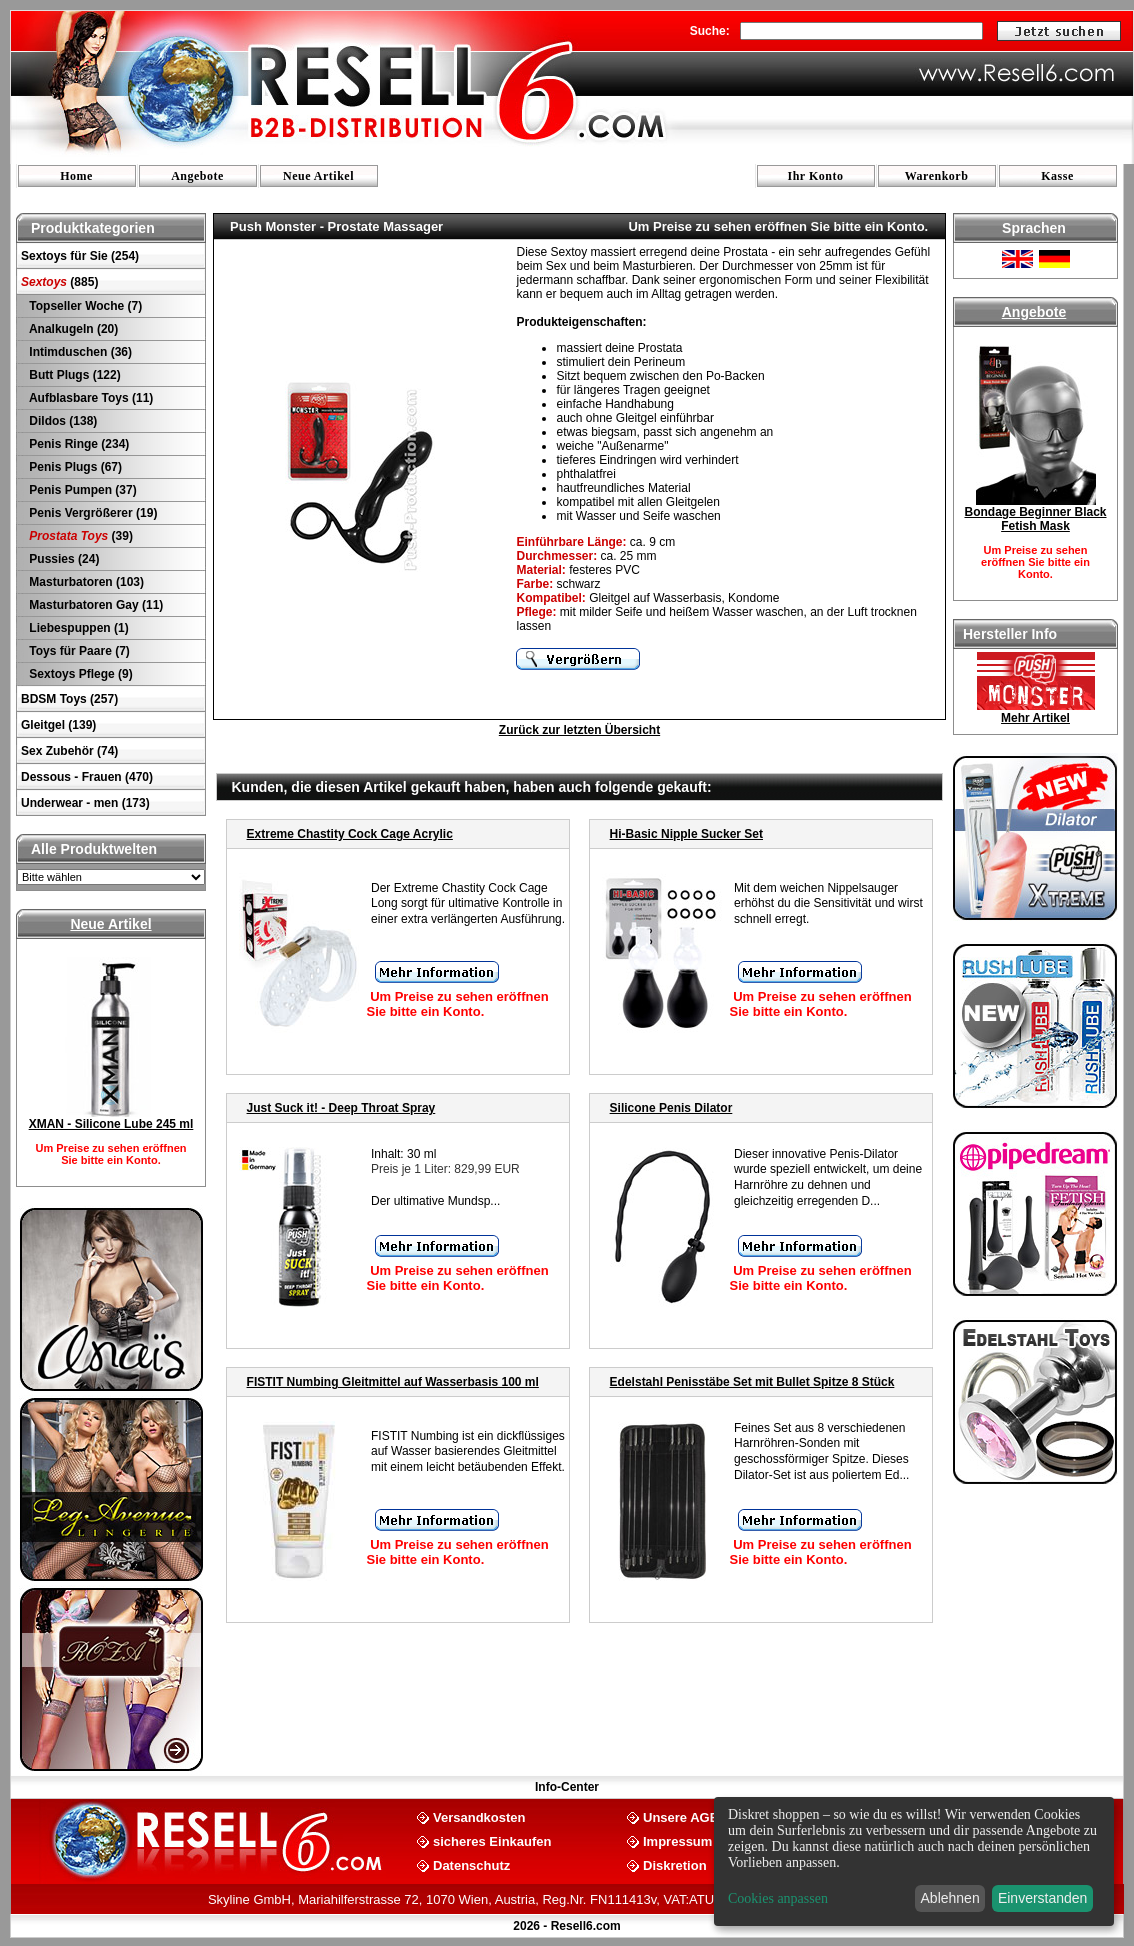 The width and height of the screenshot is (1134, 1946). What do you see at coordinates (61, 421) in the screenshot?
I see `Dildos (138)` at bounding box center [61, 421].